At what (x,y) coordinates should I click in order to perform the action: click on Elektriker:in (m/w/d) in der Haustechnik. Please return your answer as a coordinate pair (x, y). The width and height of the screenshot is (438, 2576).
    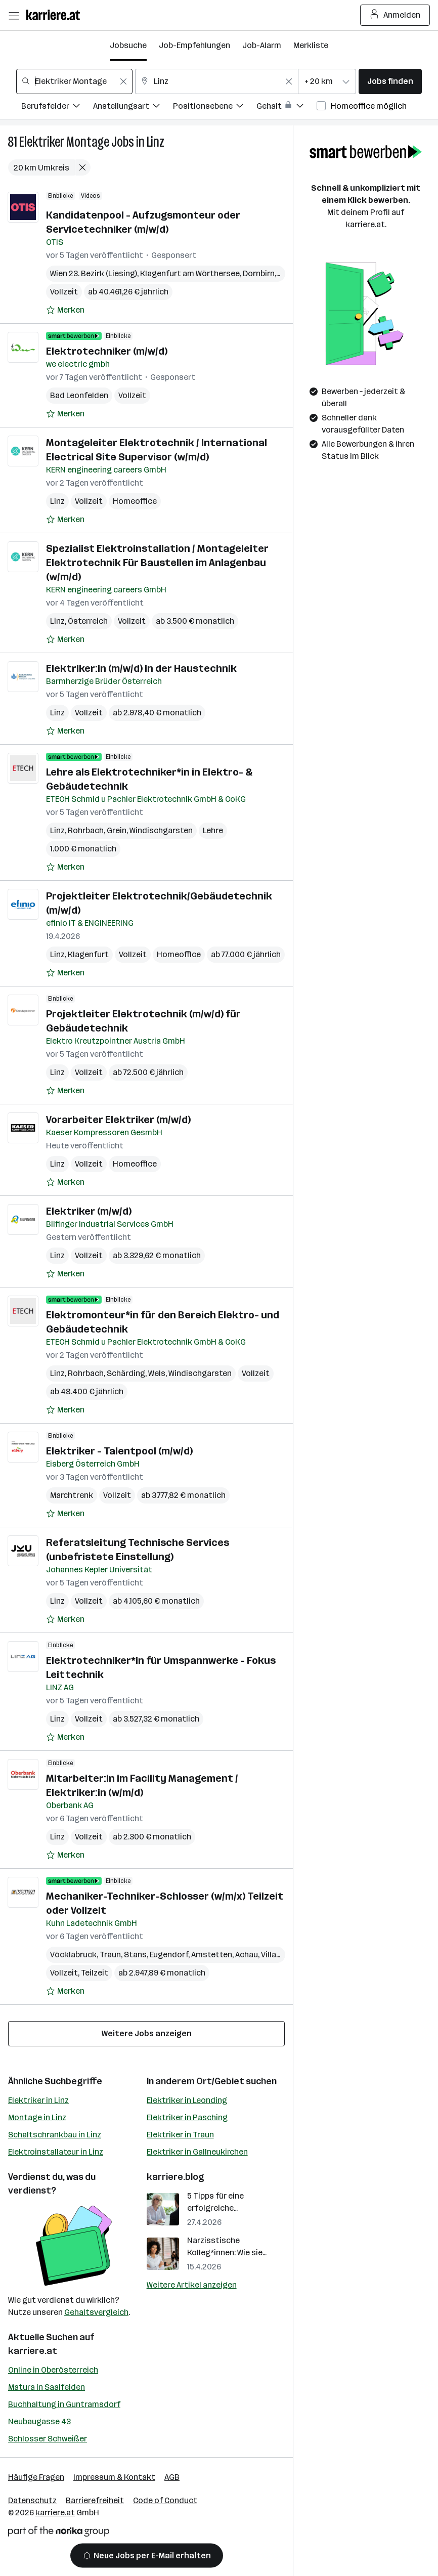
    Looking at the image, I should click on (141, 668).